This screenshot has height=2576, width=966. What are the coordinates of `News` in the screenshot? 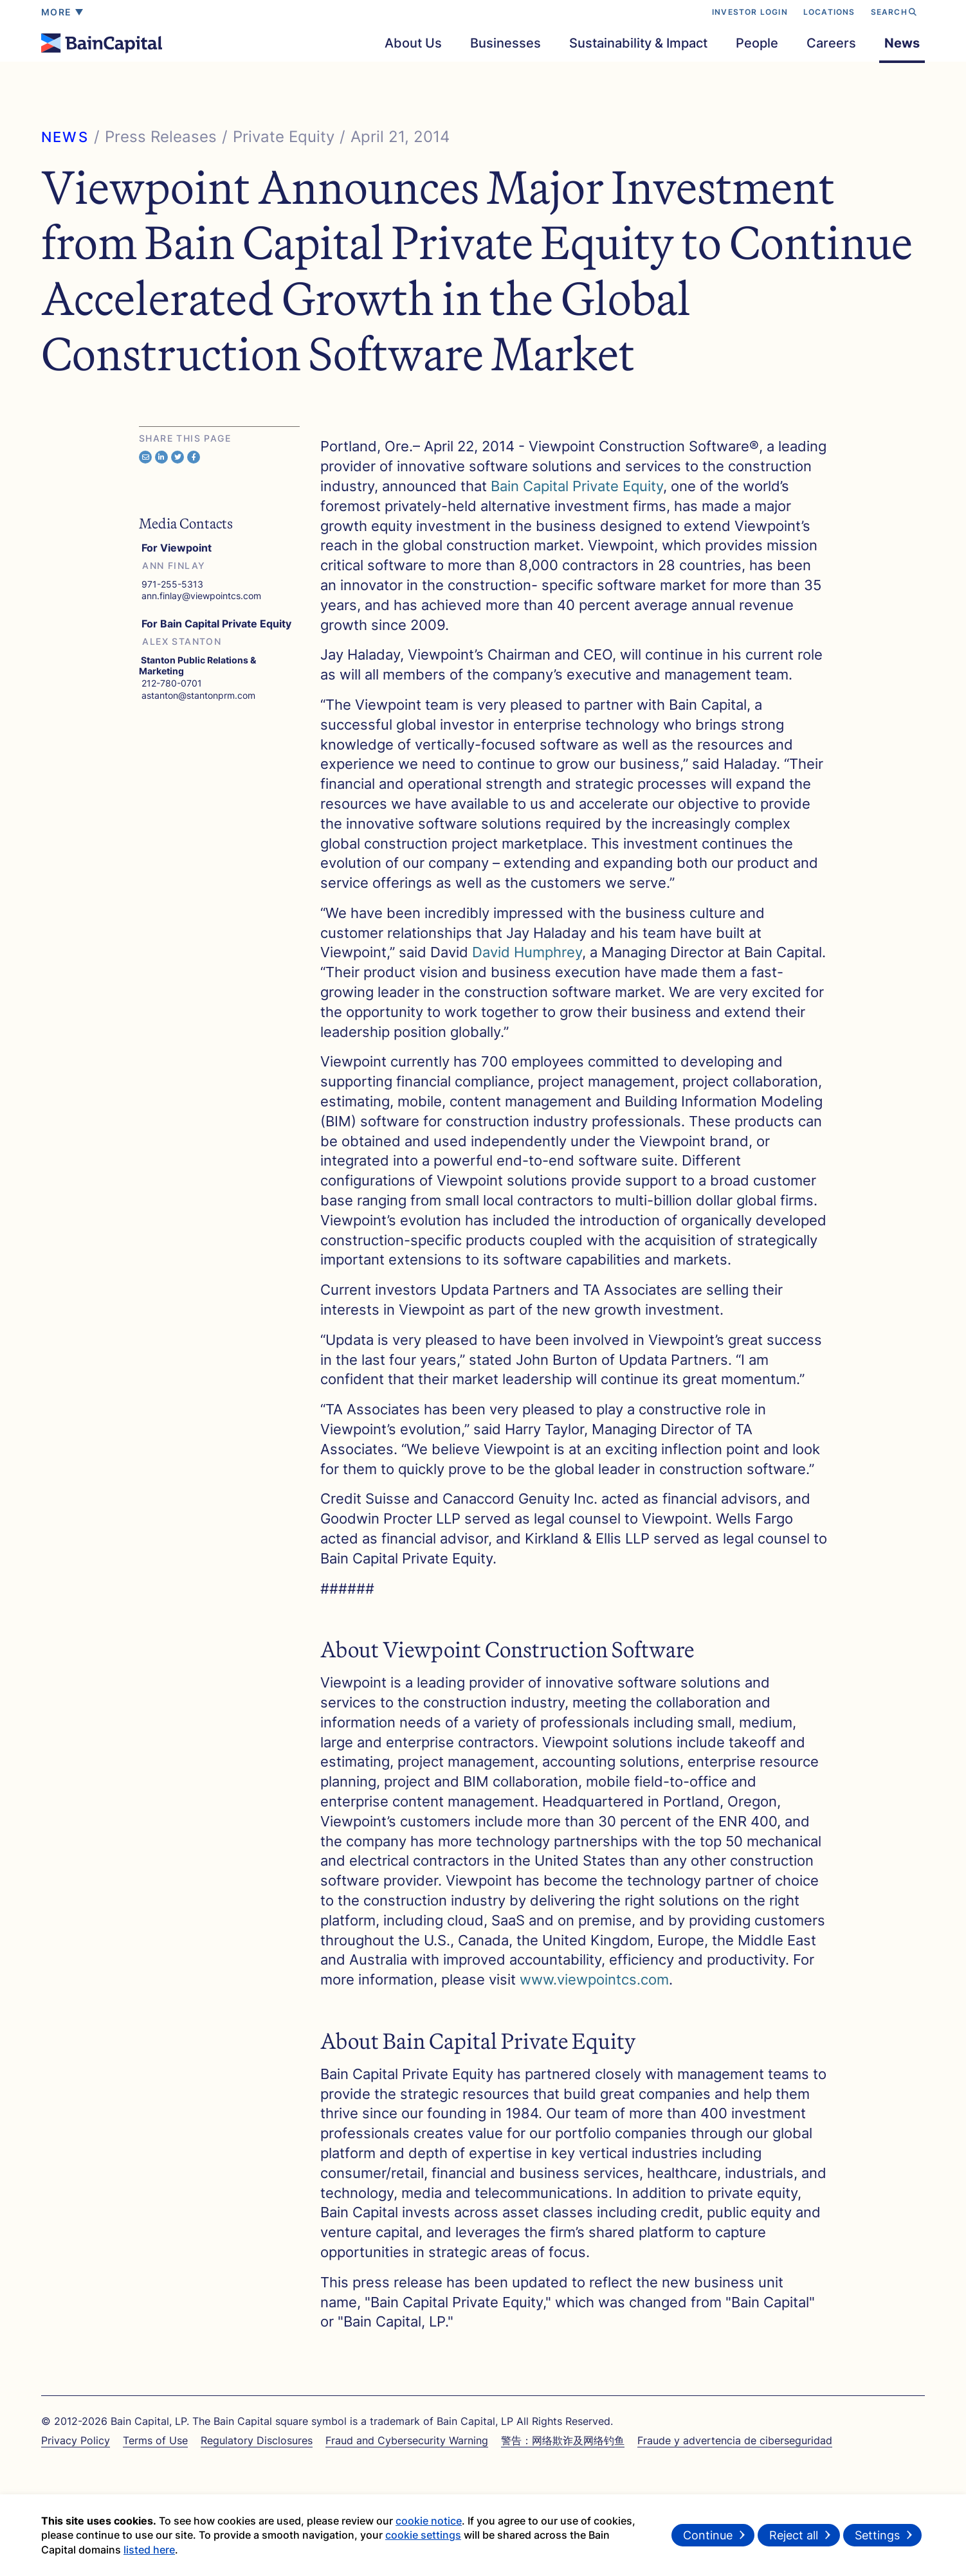 It's located at (902, 43).